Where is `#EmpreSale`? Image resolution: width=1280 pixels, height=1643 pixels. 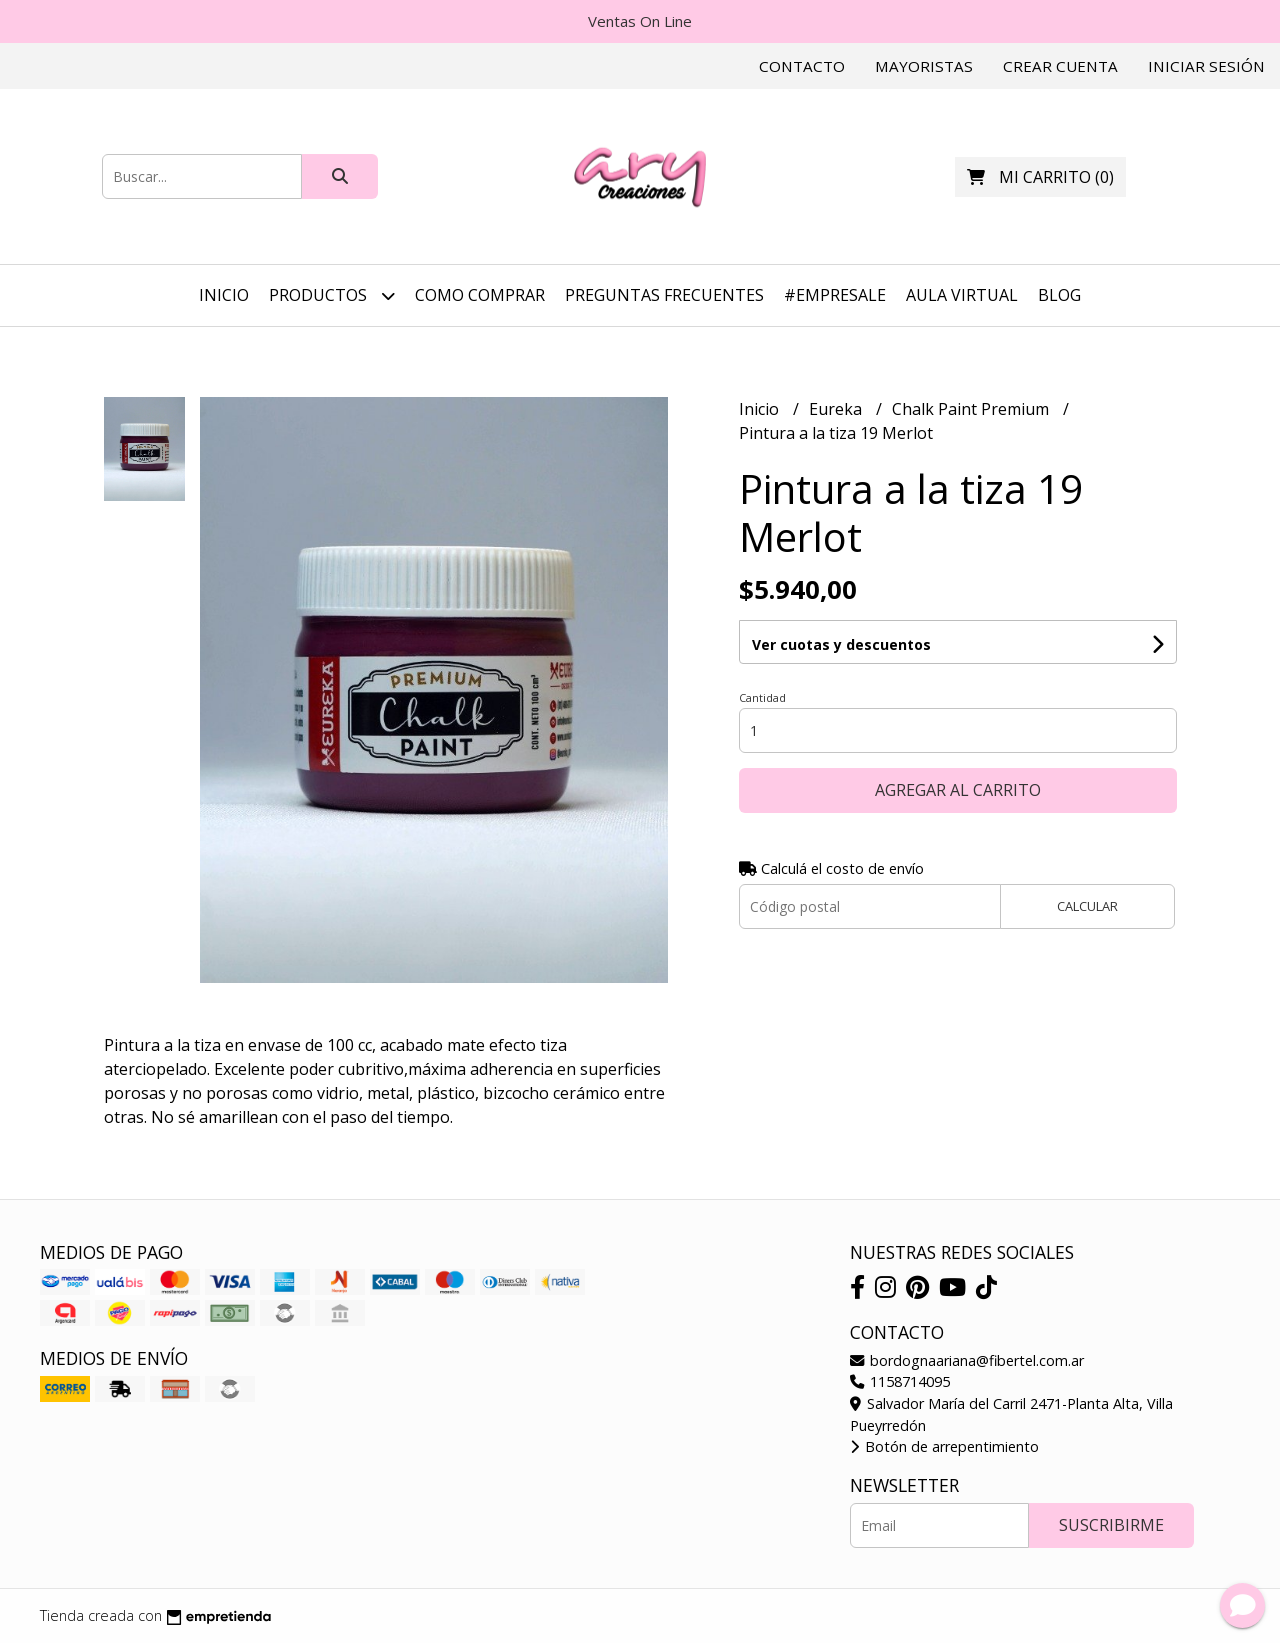
#EmpreSale is located at coordinates (835, 295).